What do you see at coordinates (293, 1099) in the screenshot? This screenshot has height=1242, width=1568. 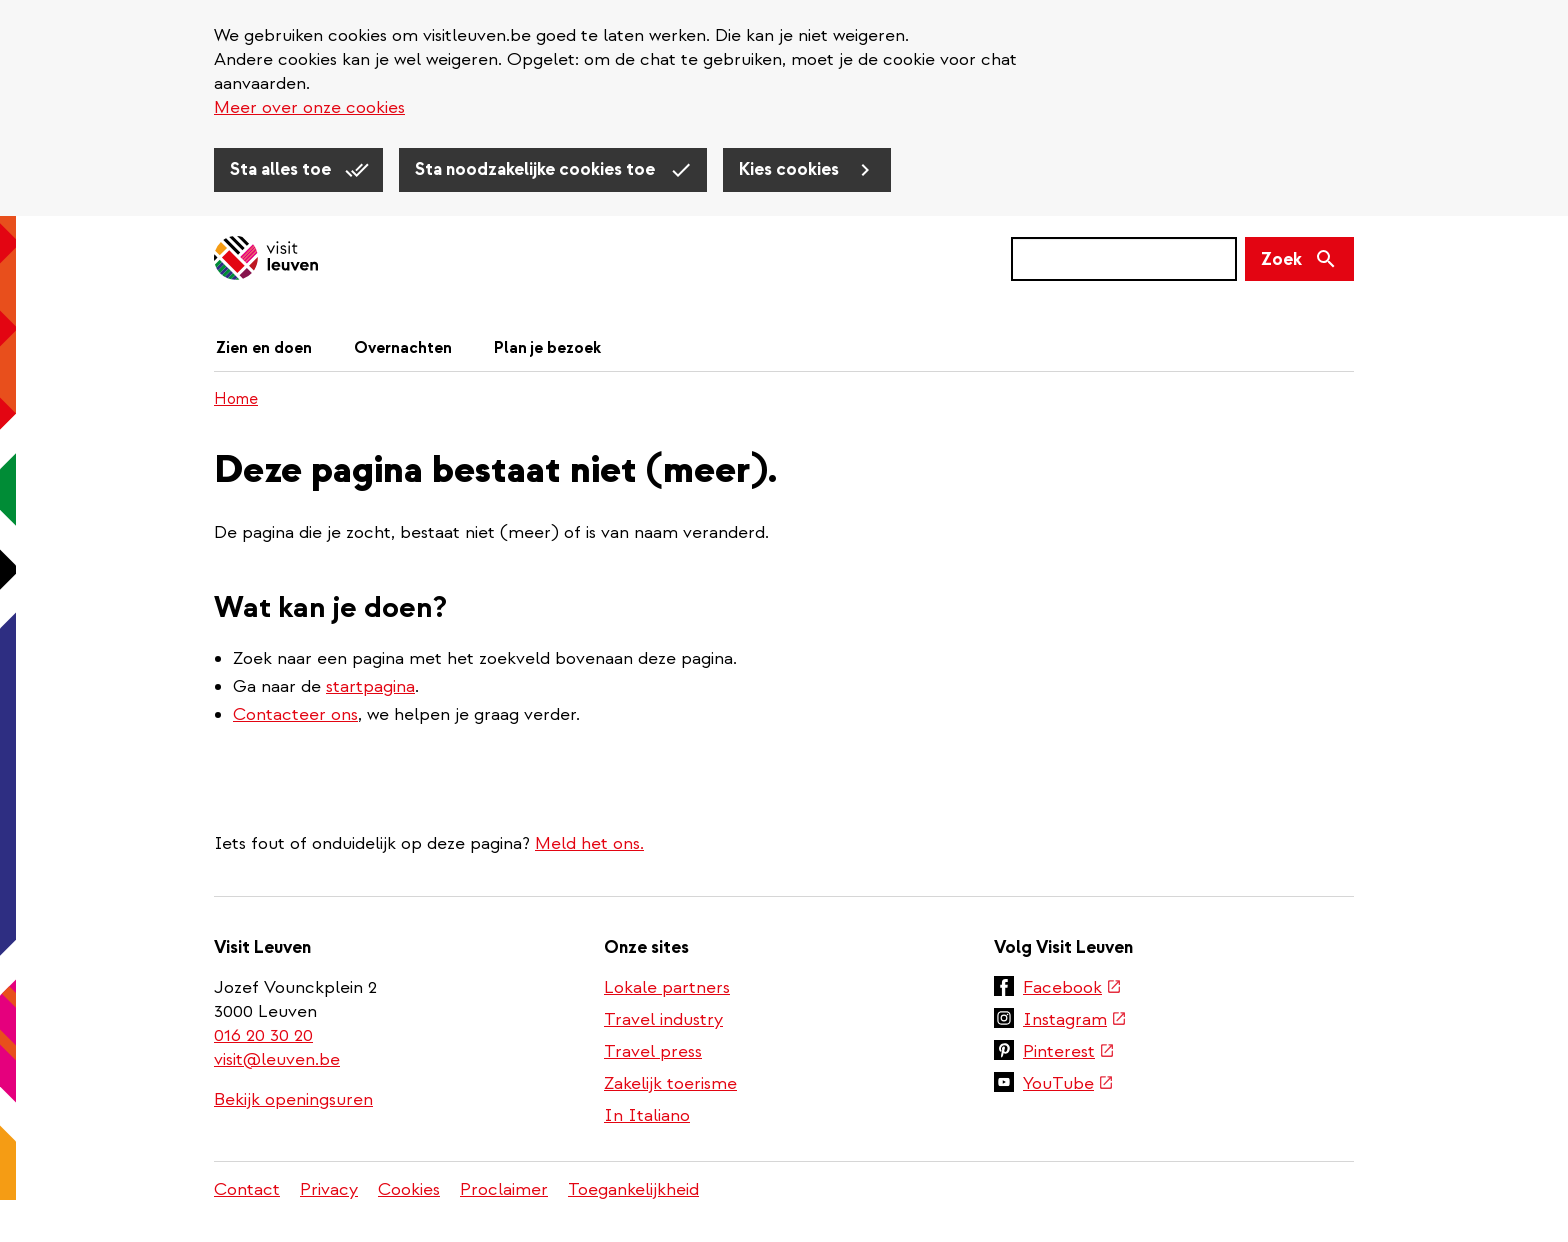 I see `Bekijk openingsuren` at bounding box center [293, 1099].